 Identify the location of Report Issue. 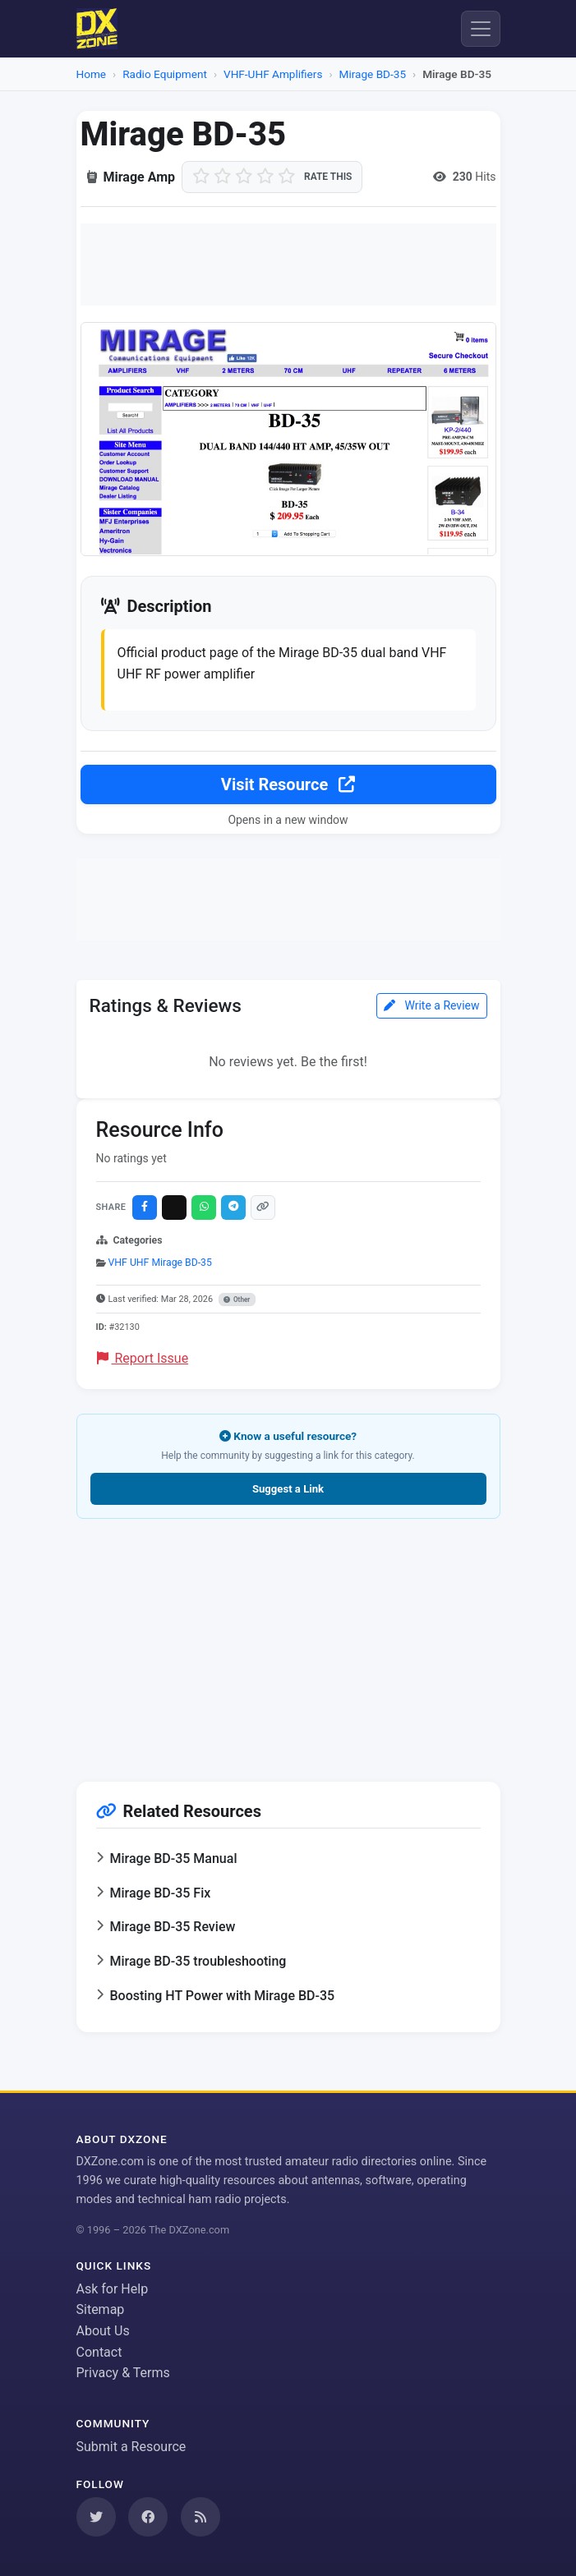
(143, 1358).